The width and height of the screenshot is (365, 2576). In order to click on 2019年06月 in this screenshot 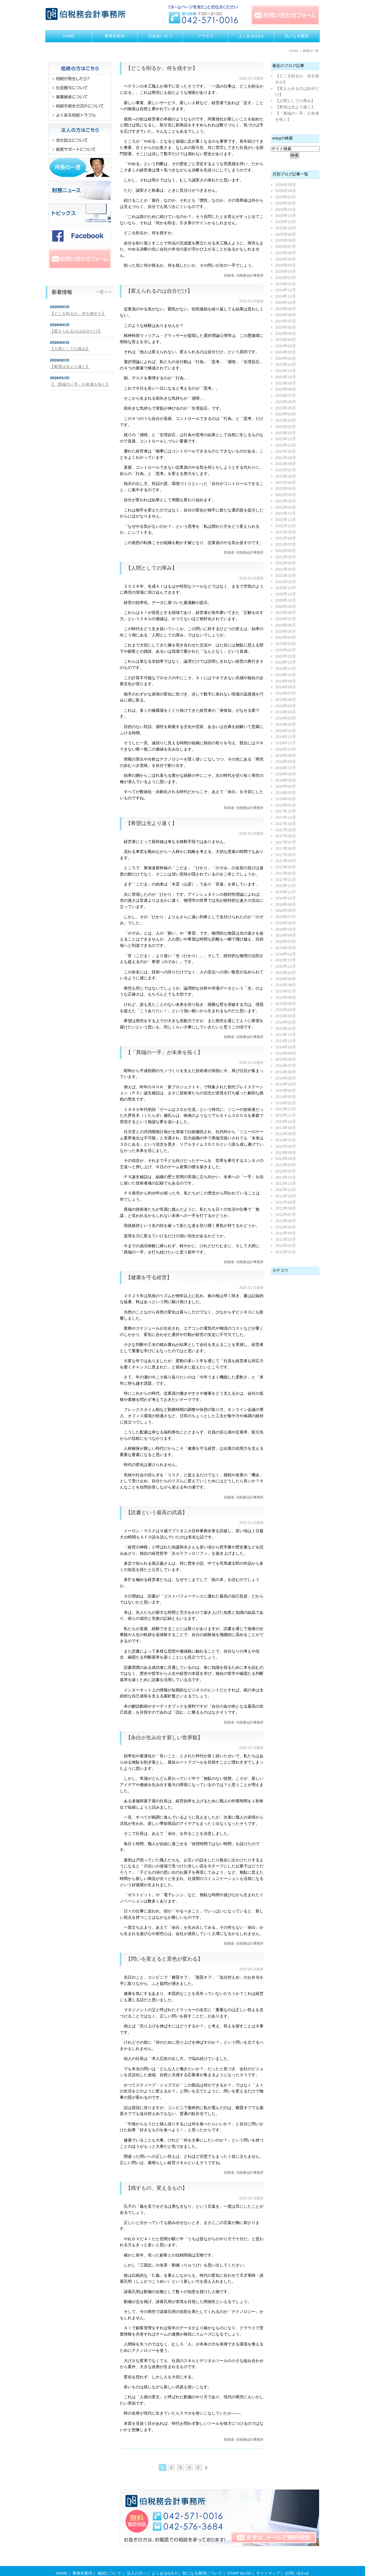, I will do `click(285, 699)`.